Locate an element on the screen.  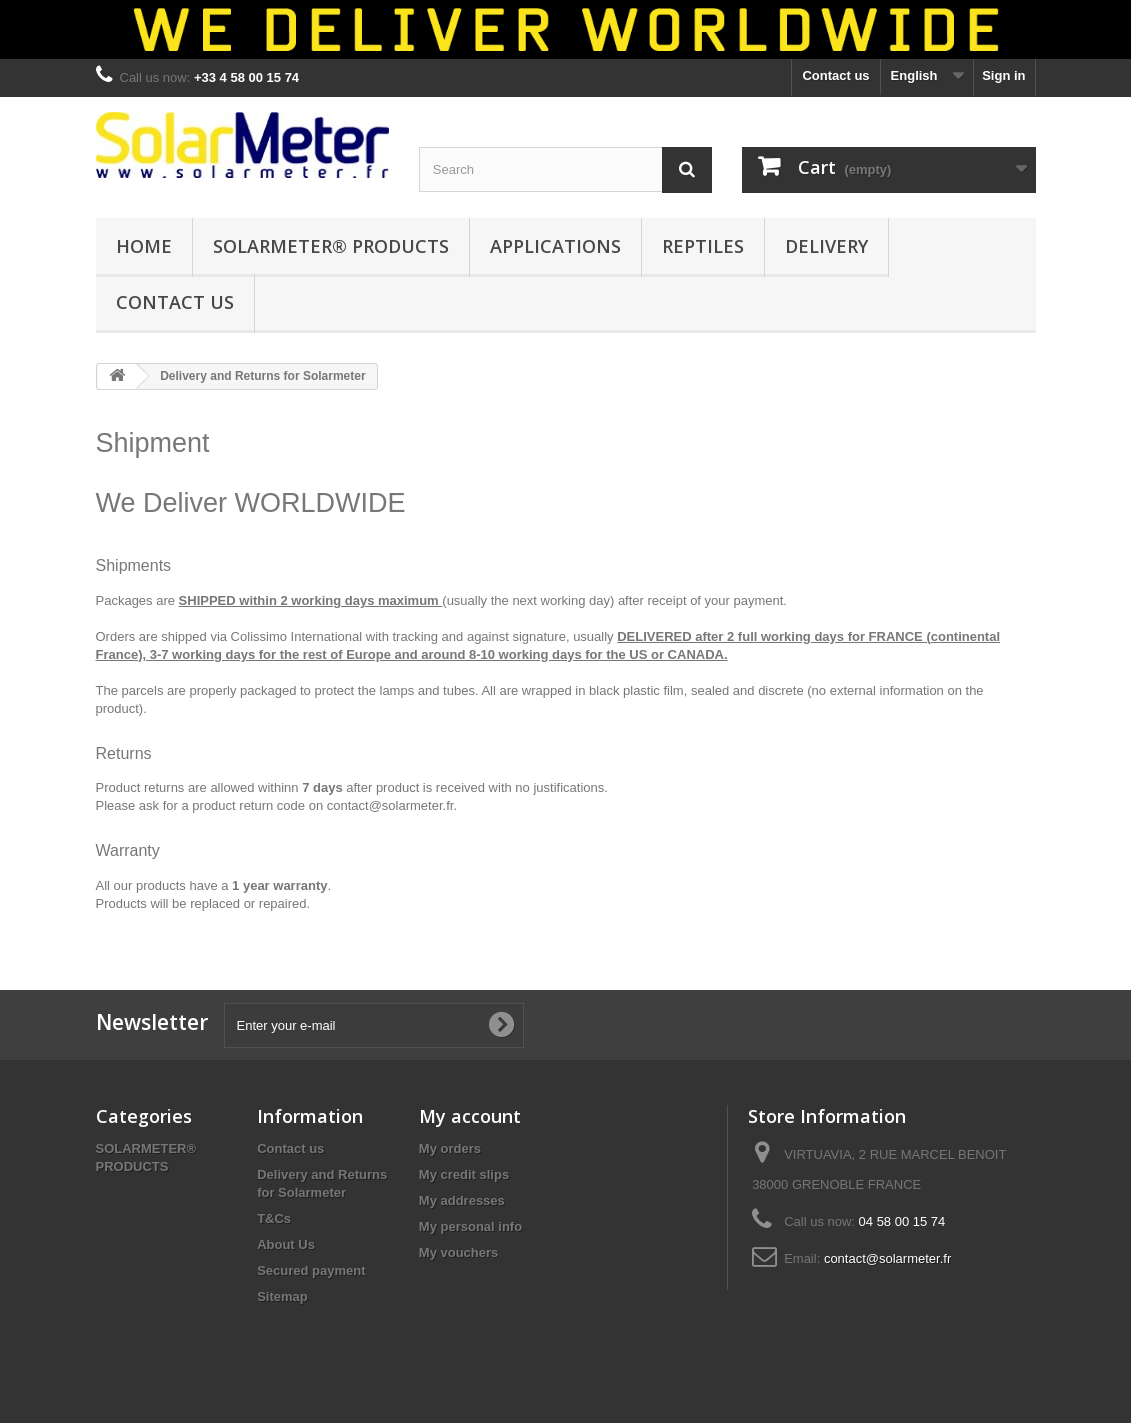
My account is located at coordinates (470, 1116).